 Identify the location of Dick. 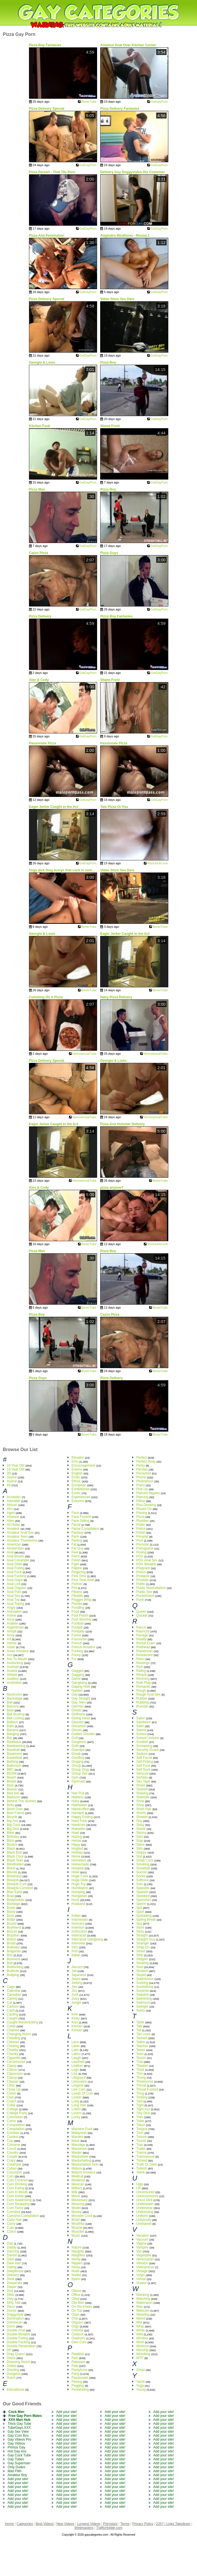
(10, 2291).